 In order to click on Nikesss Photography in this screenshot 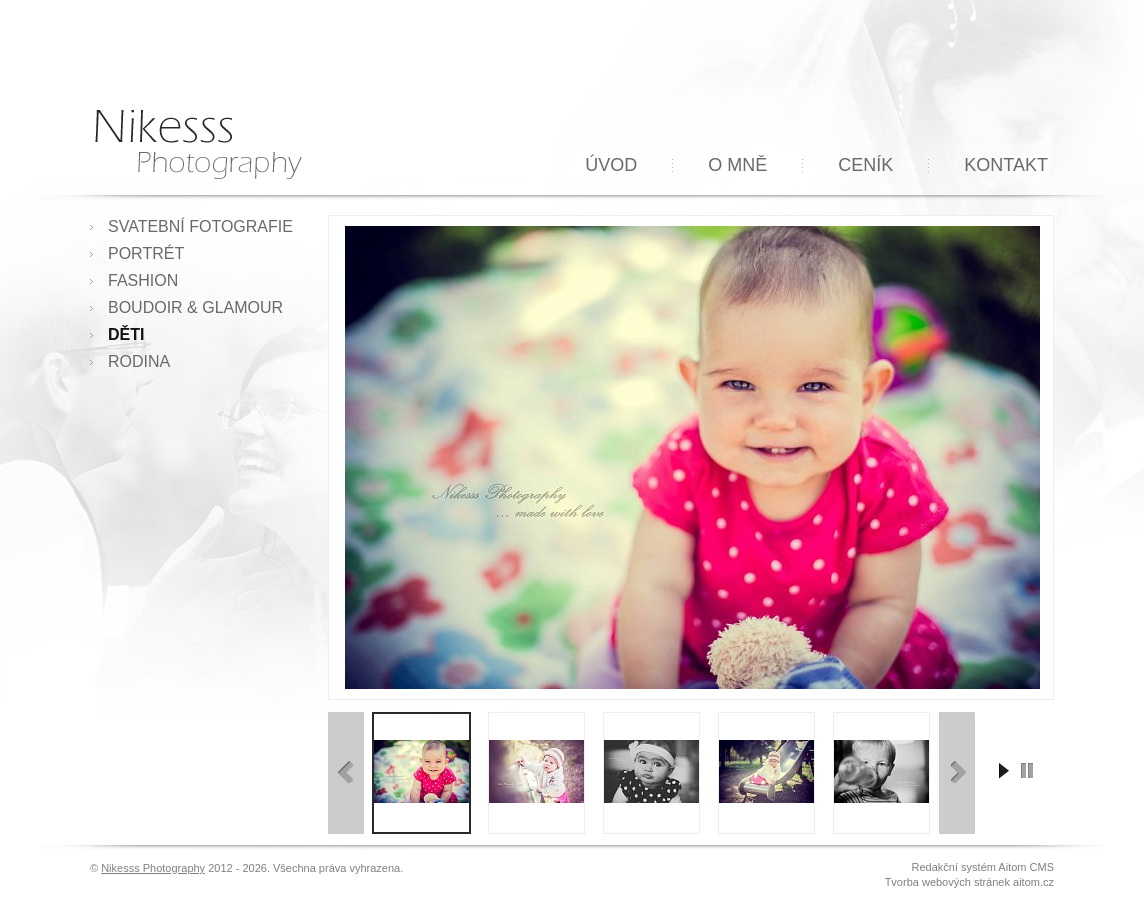, I will do `click(153, 868)`.